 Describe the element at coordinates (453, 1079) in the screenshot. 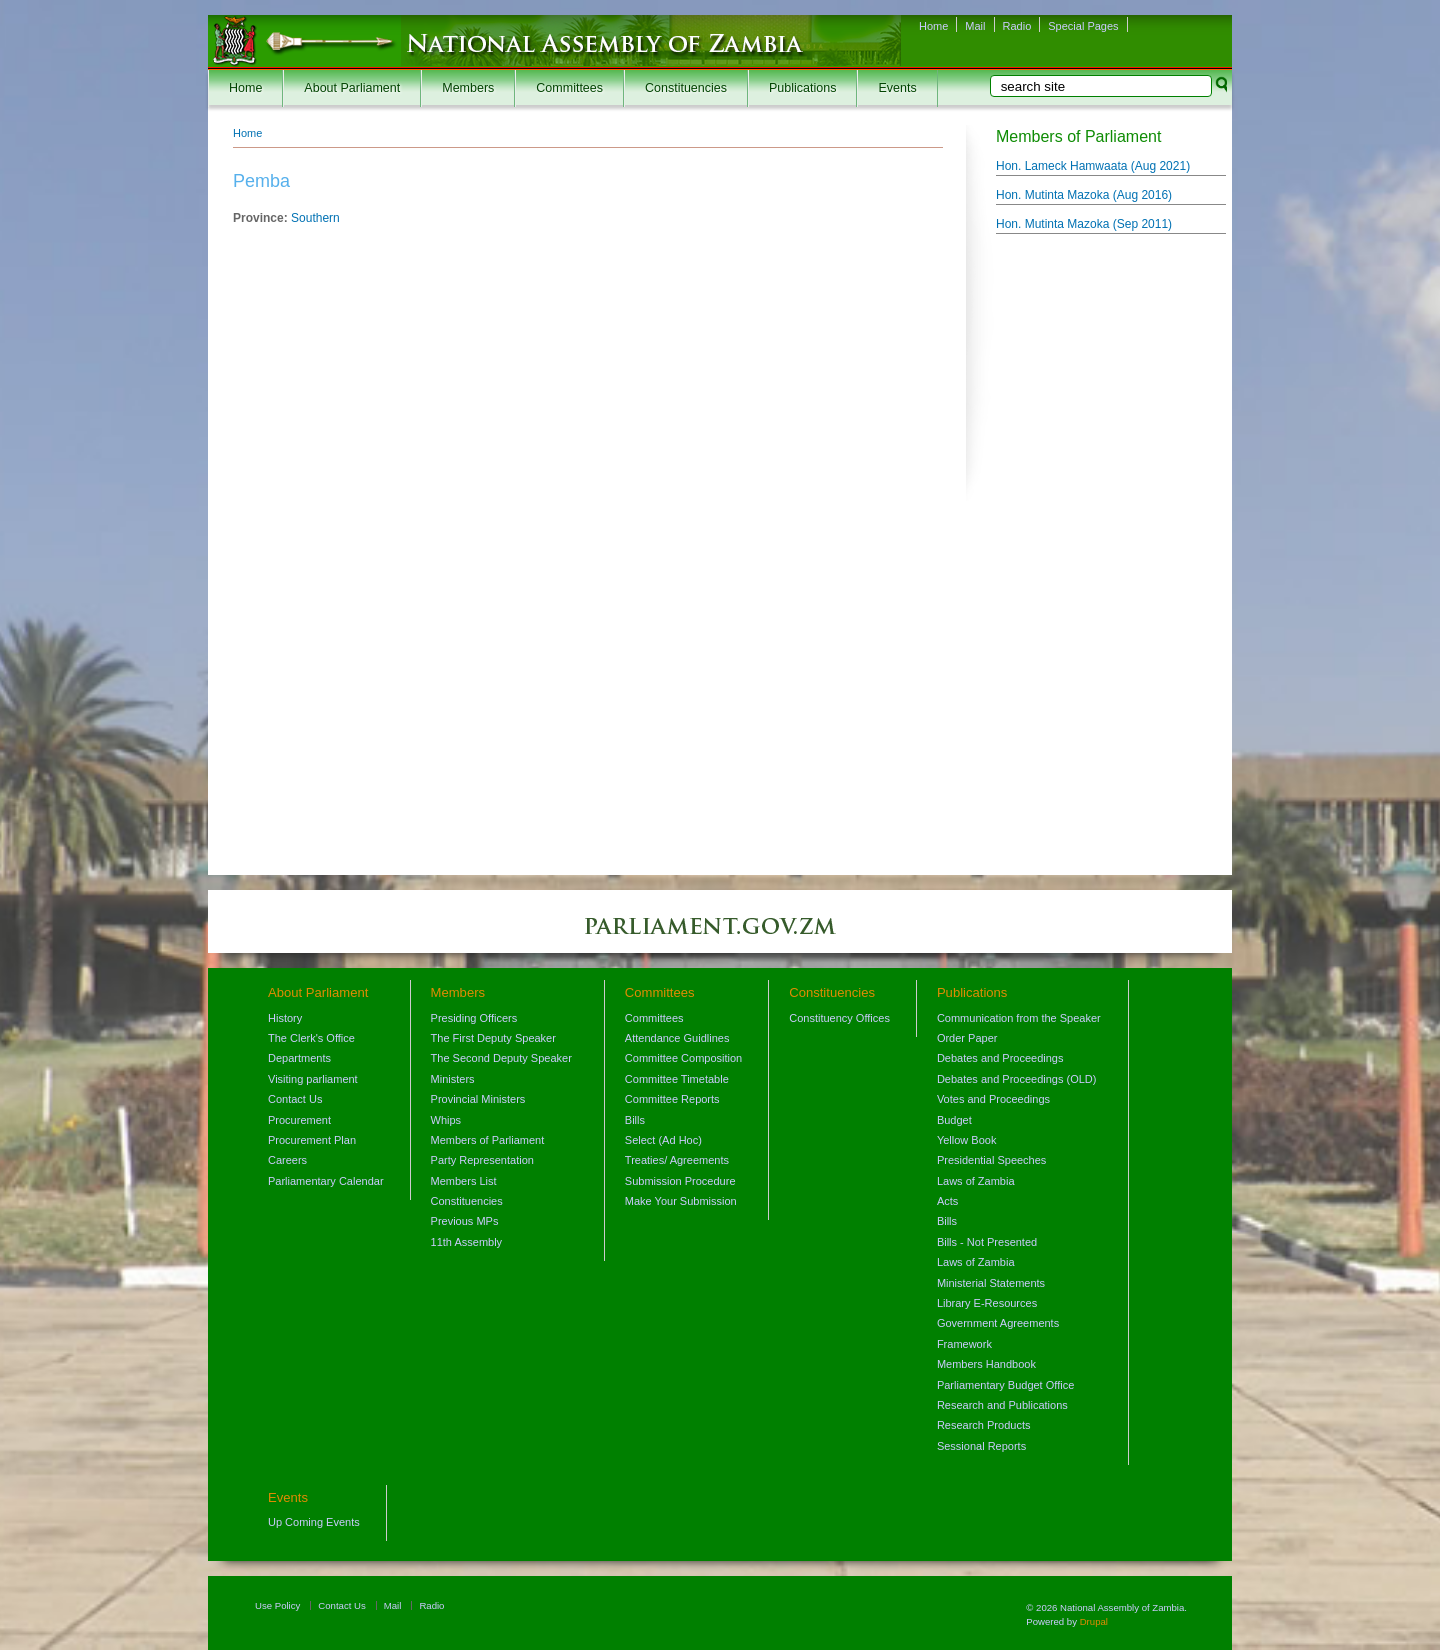

I see `Ministers` at that location.